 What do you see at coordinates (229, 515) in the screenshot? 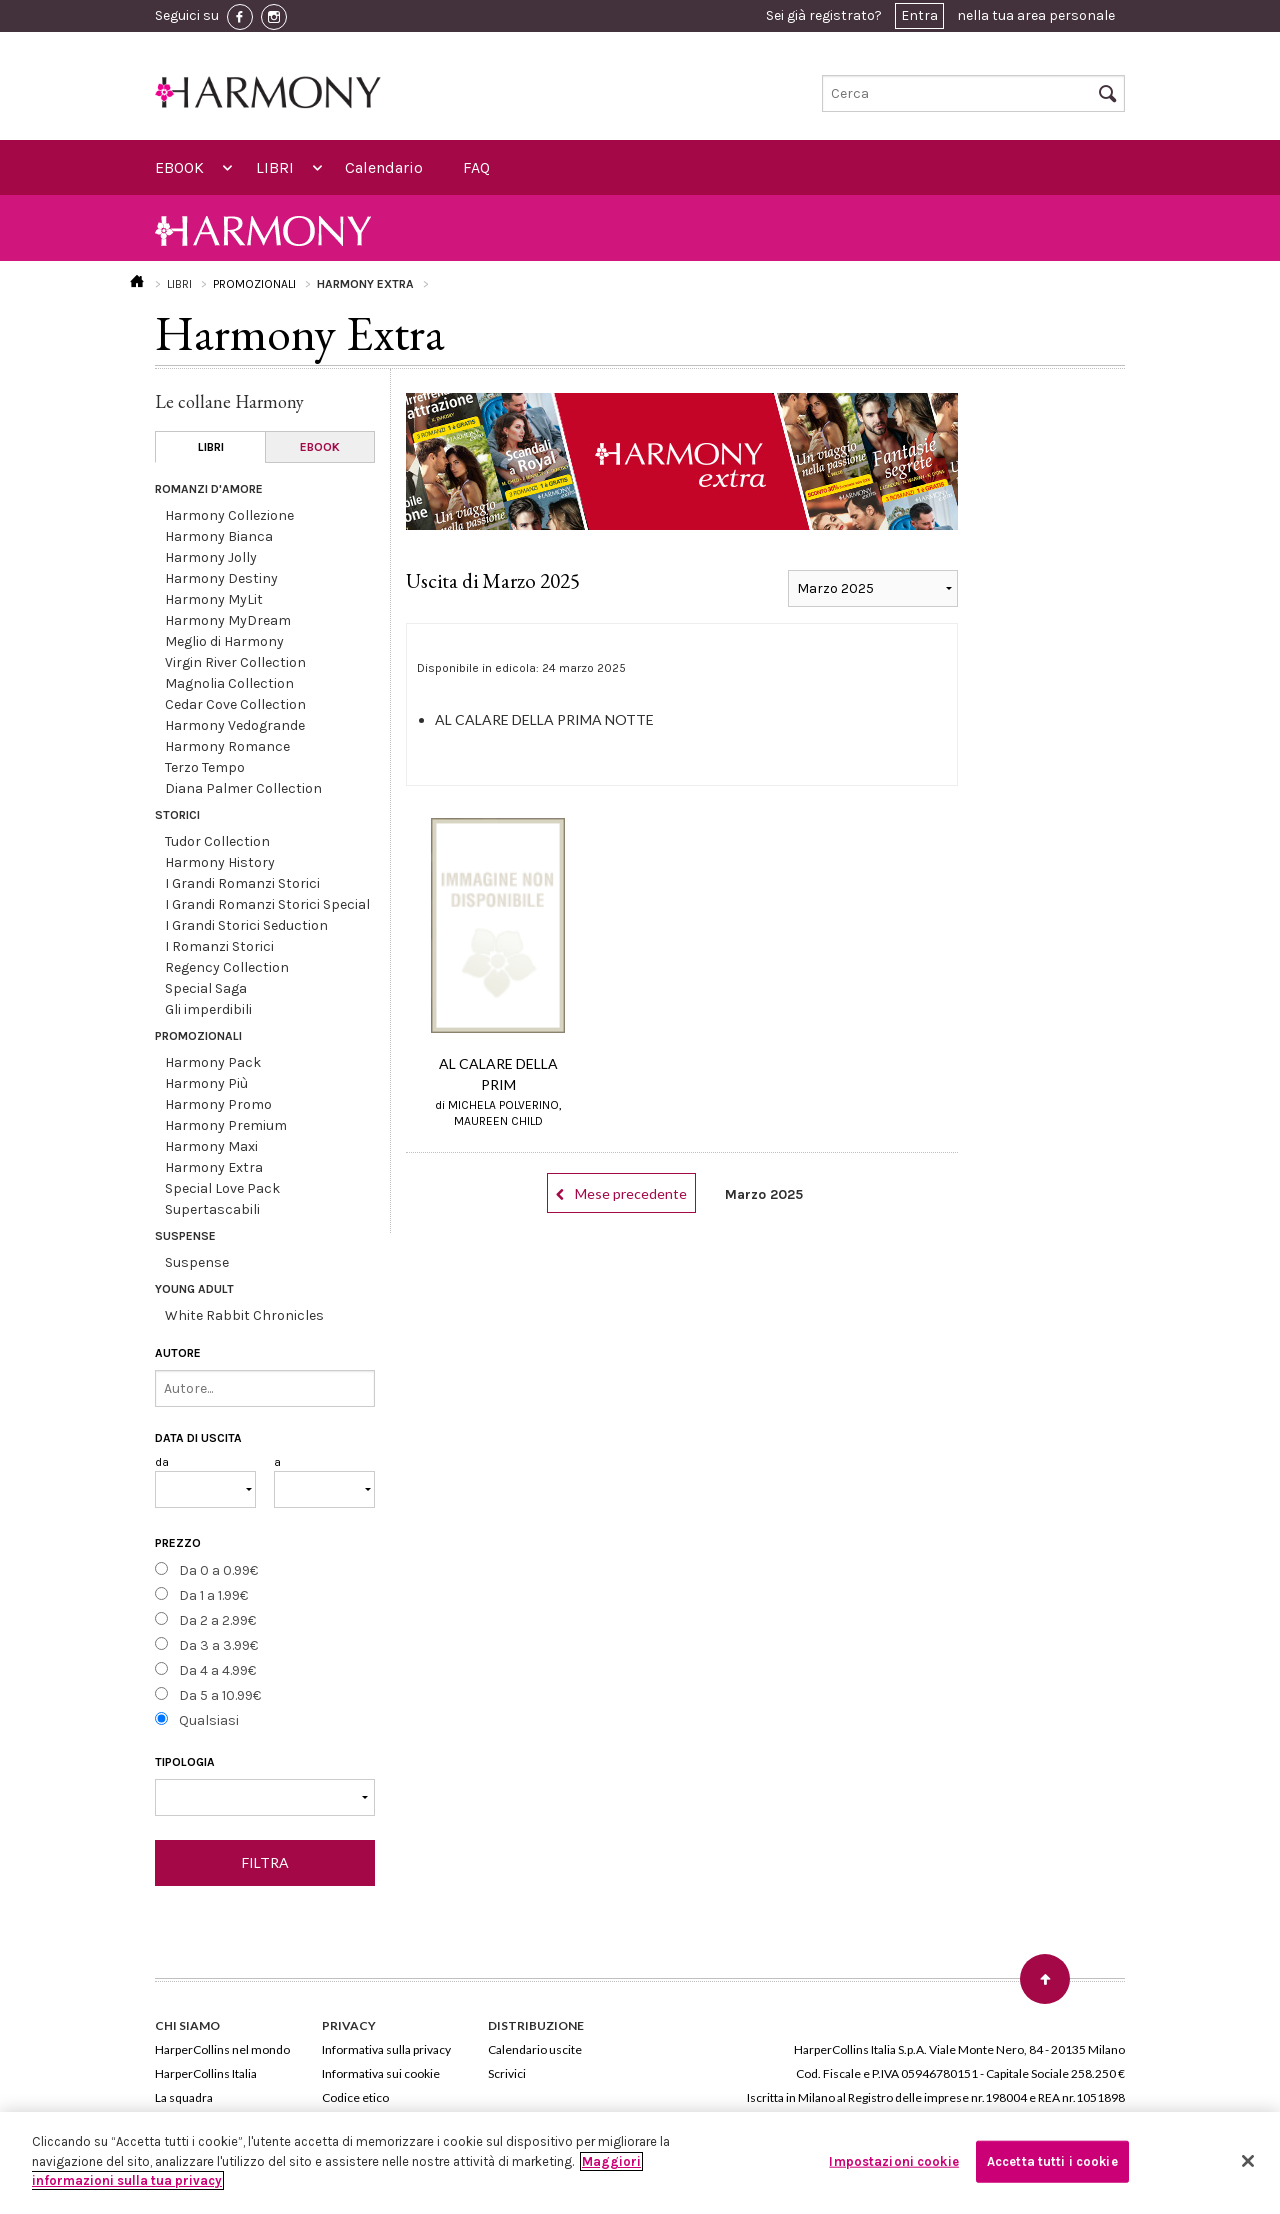
I see `Harmony Collezione` at bounding box center [229, 515].